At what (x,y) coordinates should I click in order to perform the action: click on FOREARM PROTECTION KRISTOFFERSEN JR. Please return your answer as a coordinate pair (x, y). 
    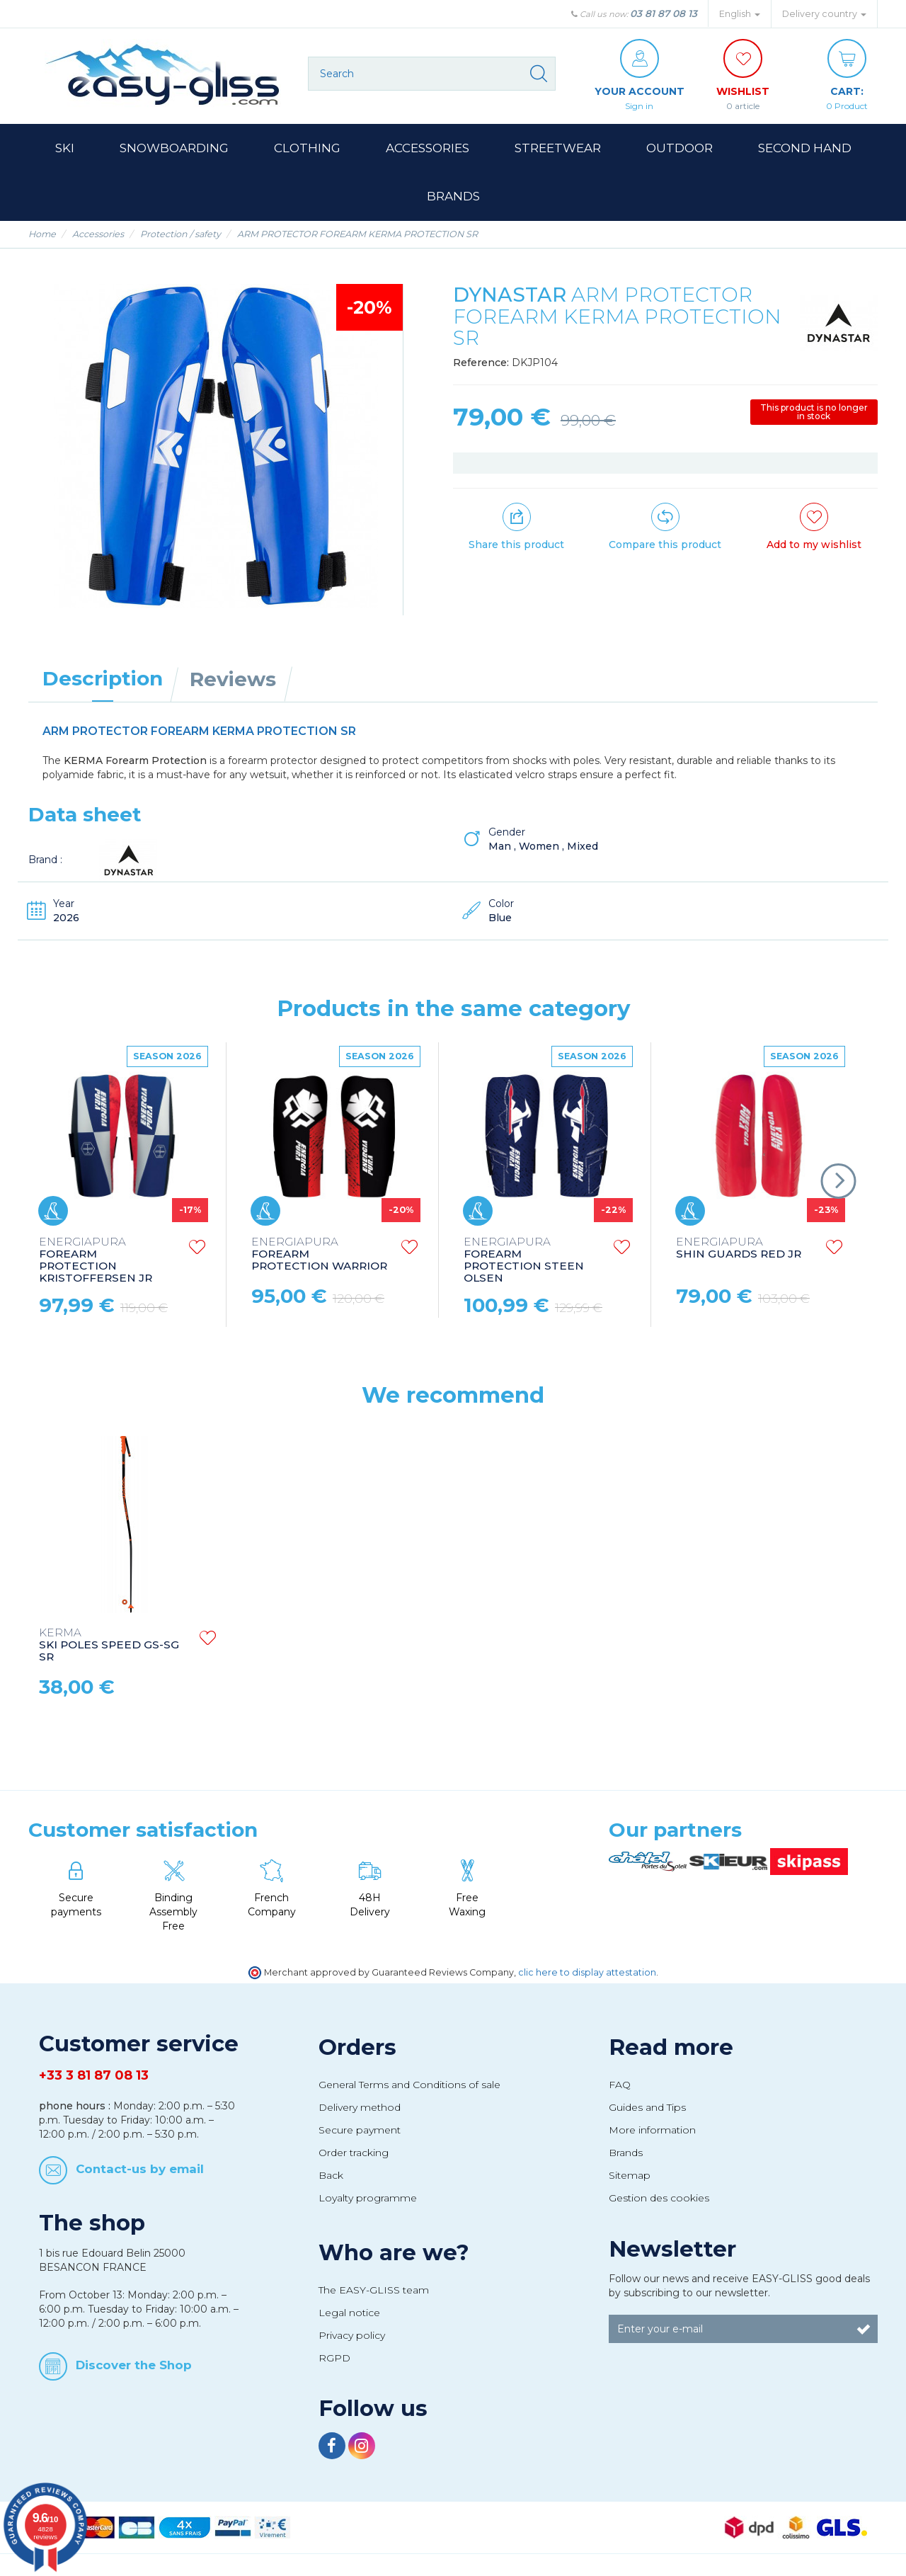
    Looking at the image, I should click on (95, 1260).